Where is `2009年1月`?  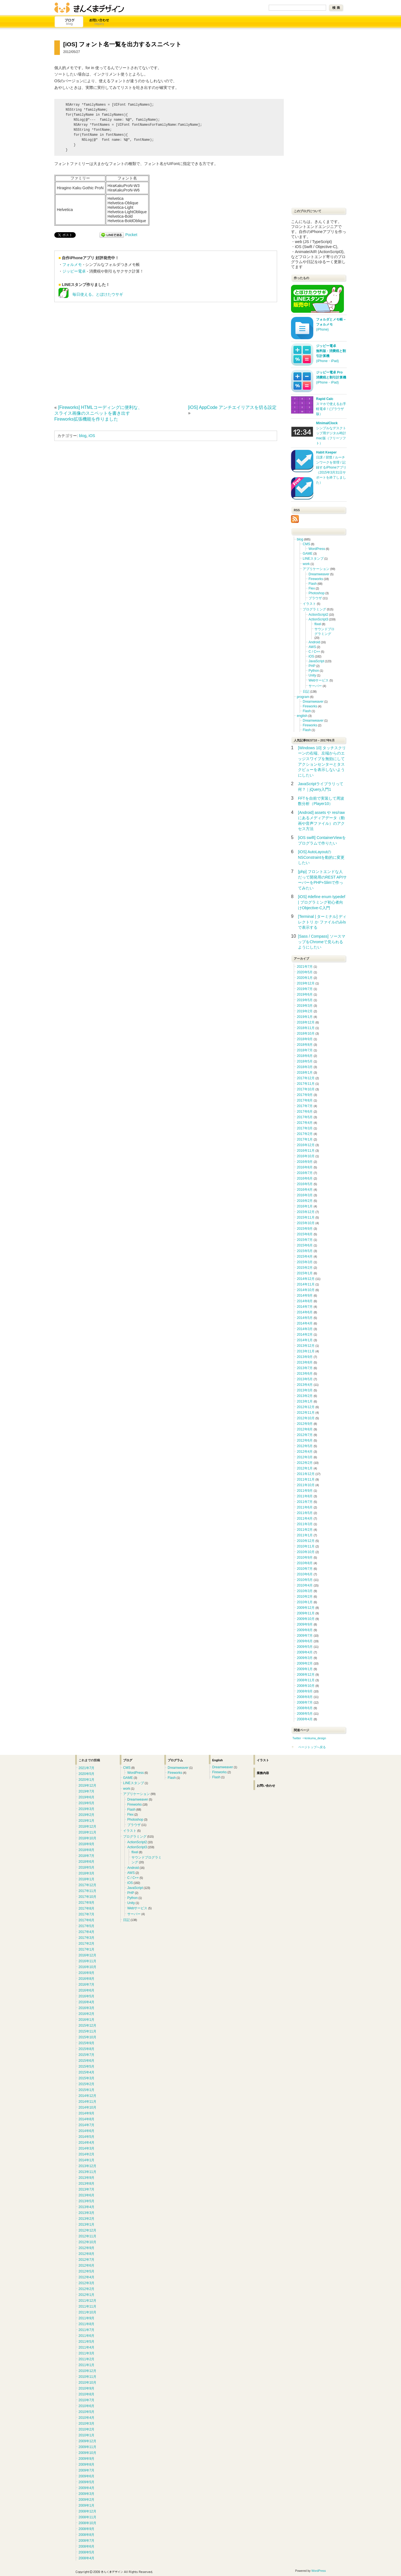 2009年1月 is located at coordinates (305, 1669).